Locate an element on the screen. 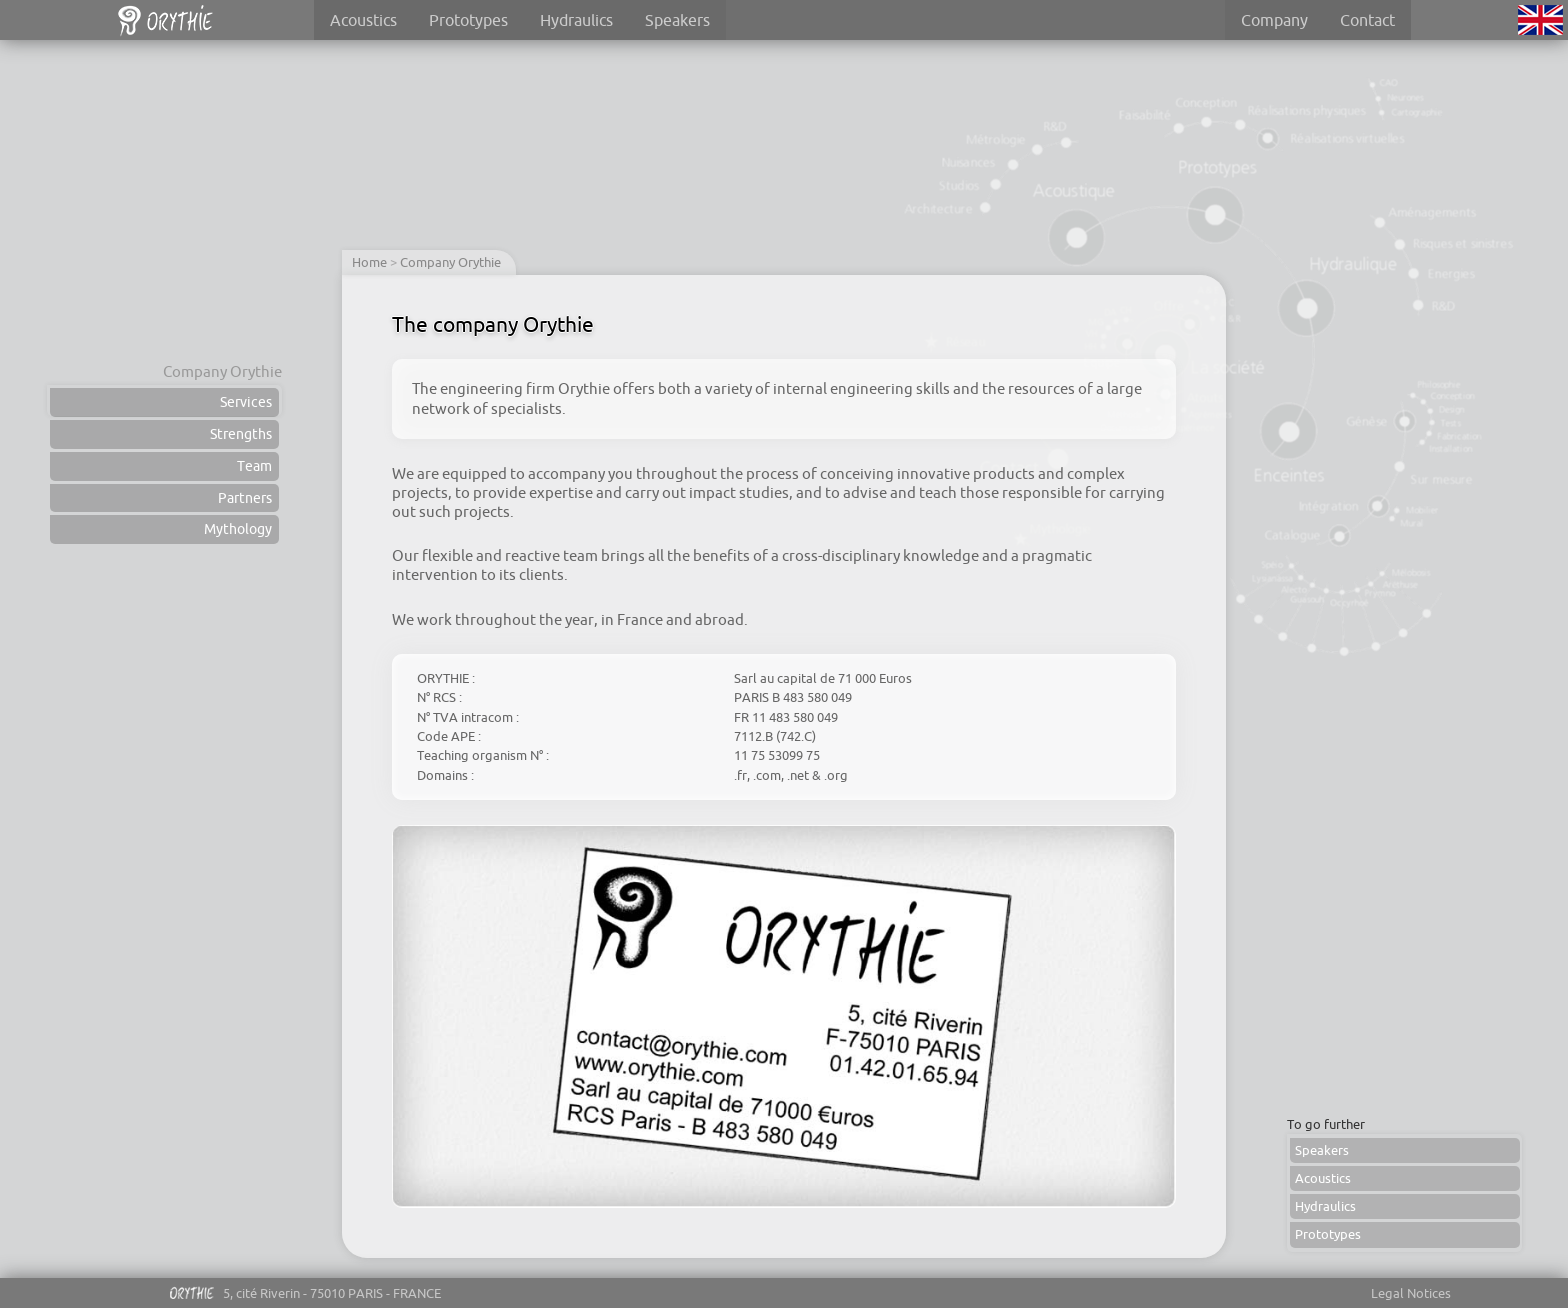  5, cité Riverin - 75010 PARIS - FRANCE is located at coordinates (304, 1296).